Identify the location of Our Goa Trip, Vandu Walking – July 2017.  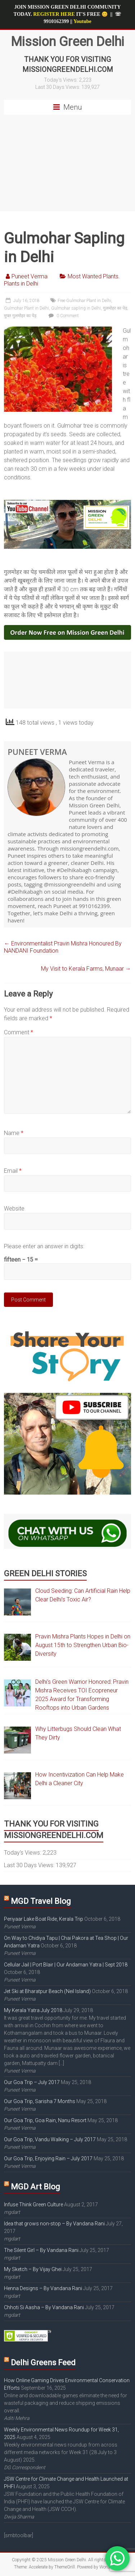
(50, 2139).